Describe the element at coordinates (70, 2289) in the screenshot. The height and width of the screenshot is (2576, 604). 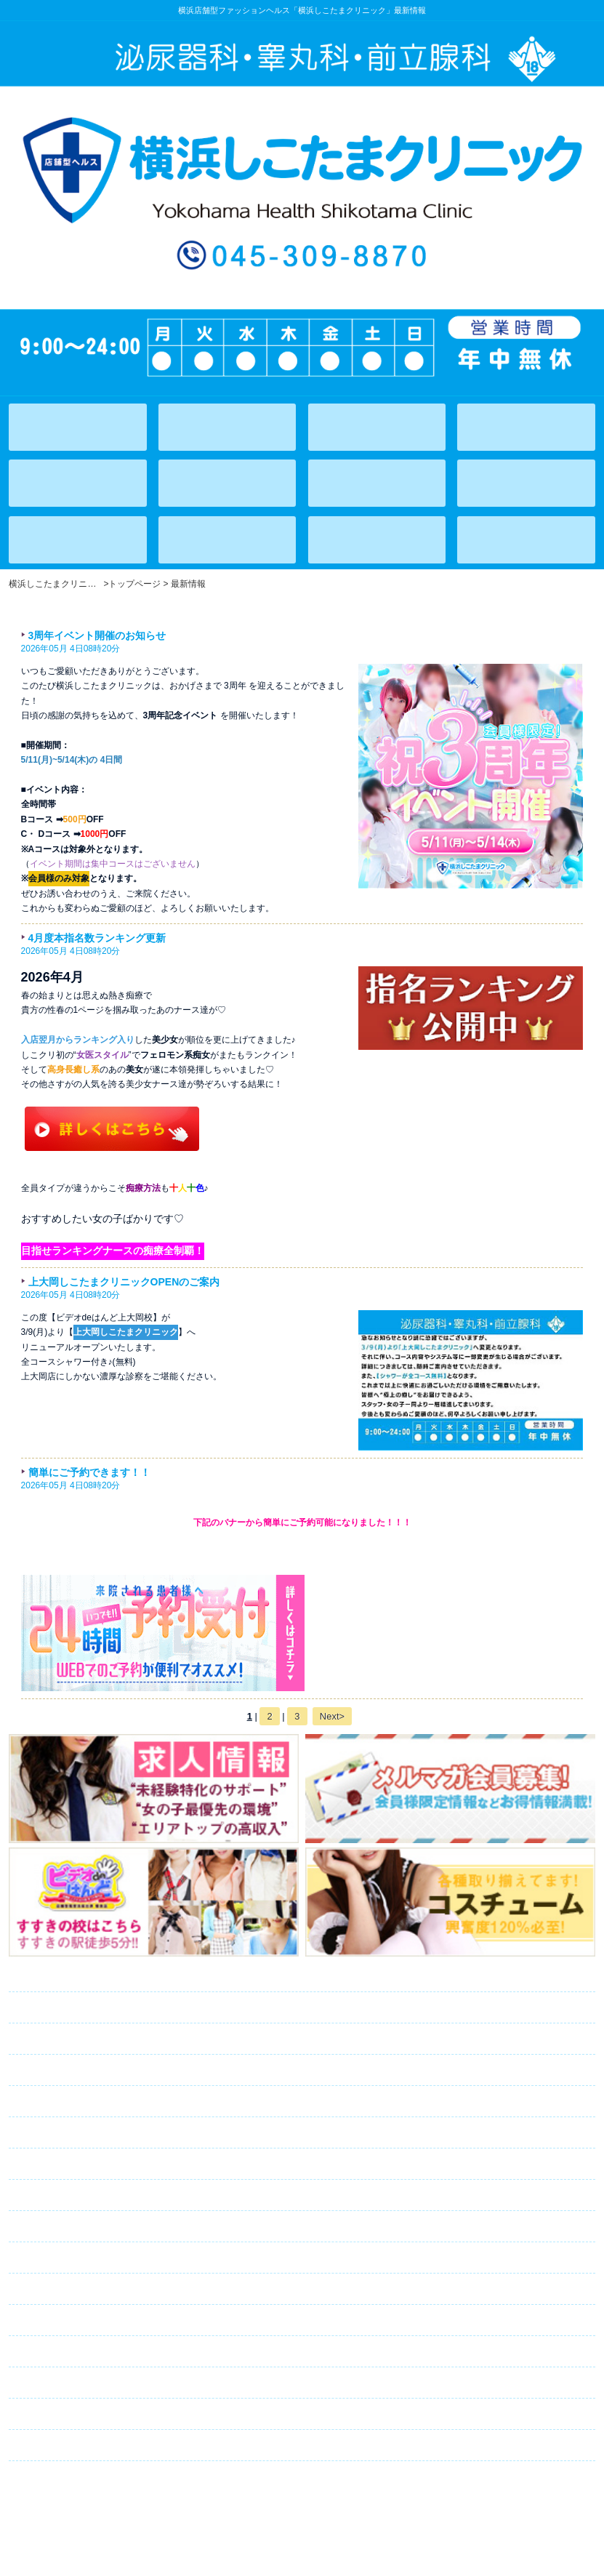
I see `求人情報` at that location.